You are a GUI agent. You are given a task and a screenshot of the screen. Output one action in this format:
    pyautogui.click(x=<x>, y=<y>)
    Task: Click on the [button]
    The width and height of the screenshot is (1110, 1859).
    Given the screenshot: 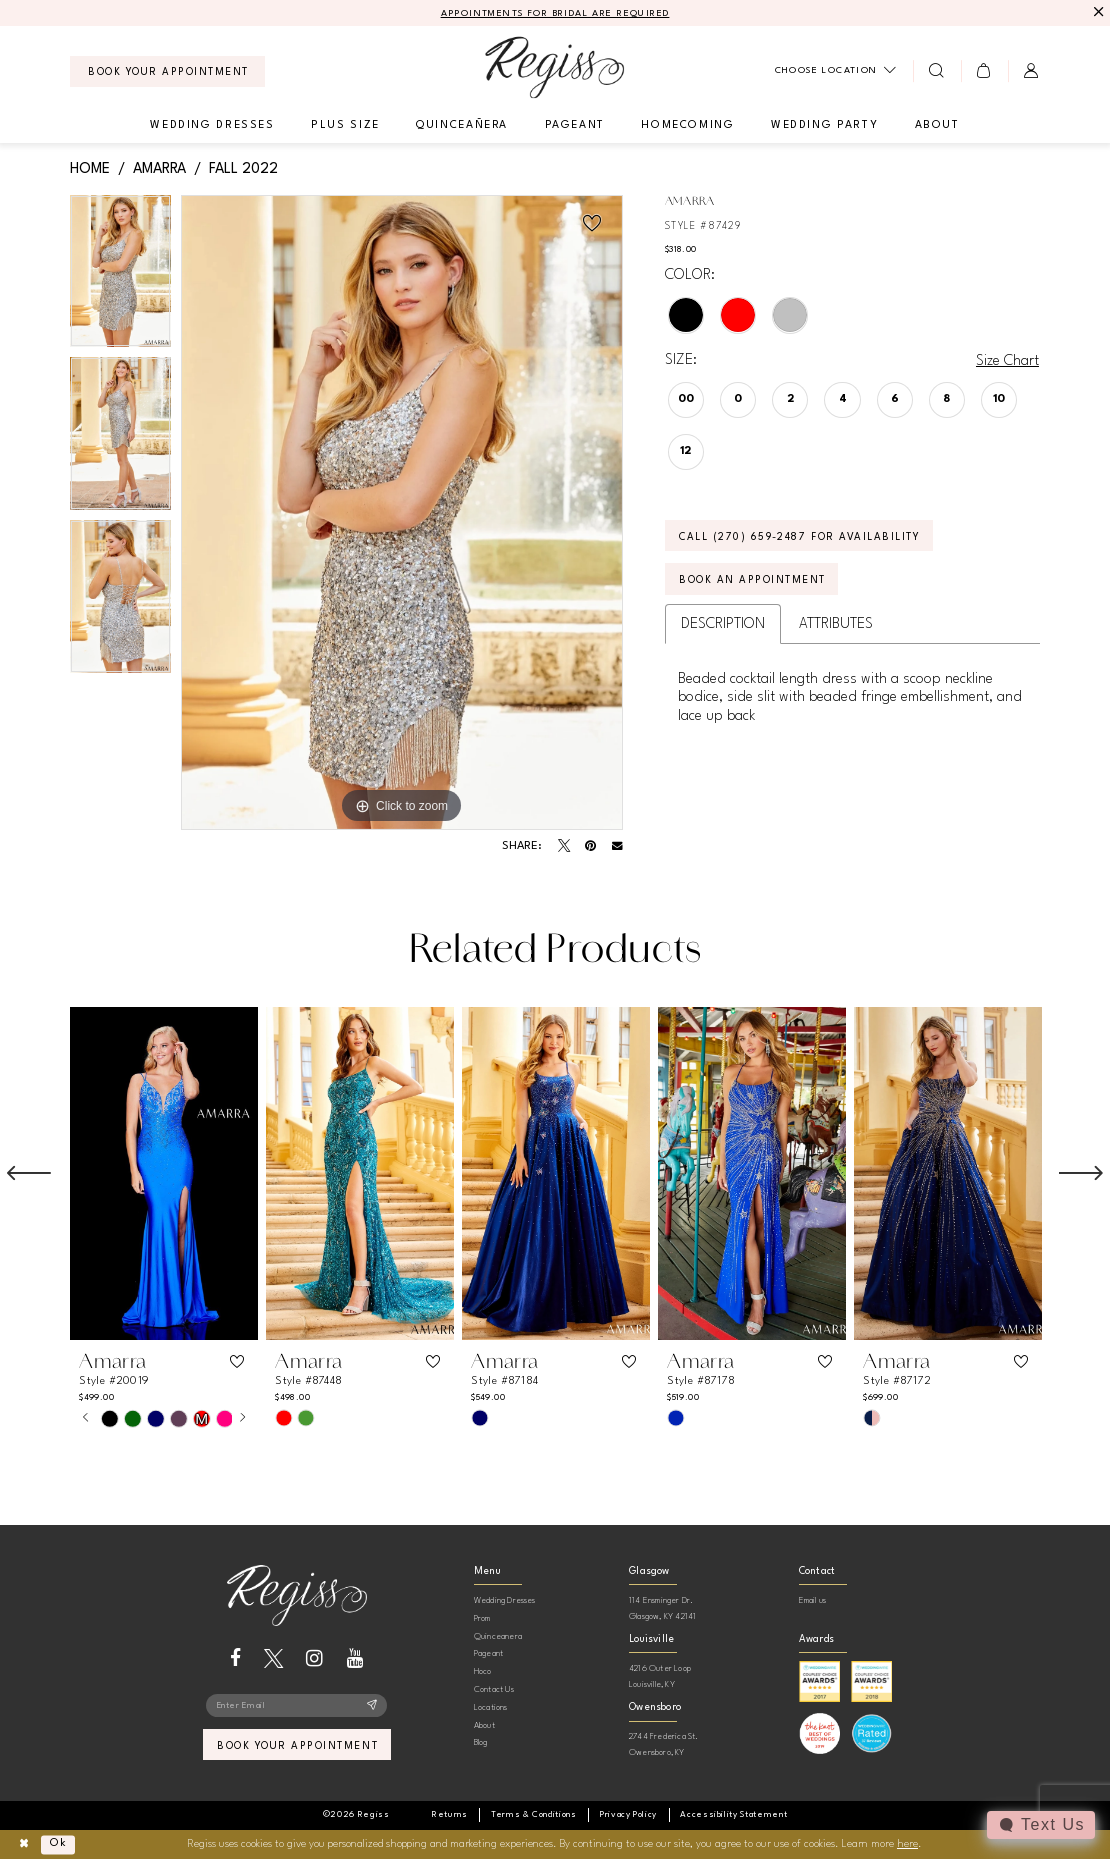 What is the action you would take?
    pyautogui.click(x=984, y=71)
    